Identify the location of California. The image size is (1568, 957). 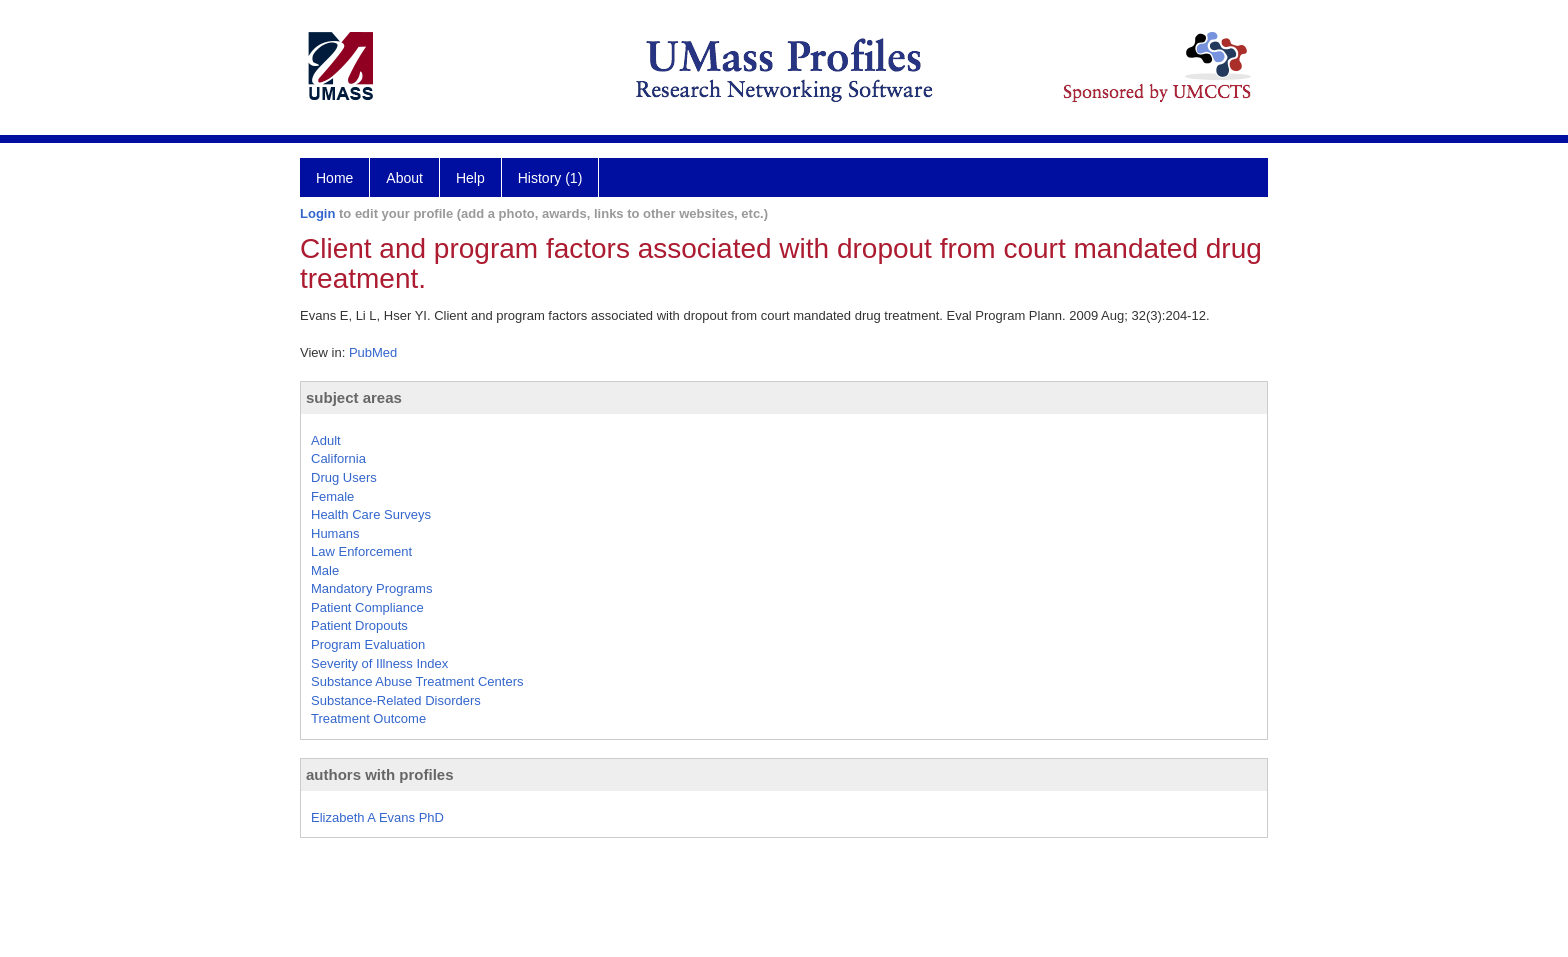
(338, 458).